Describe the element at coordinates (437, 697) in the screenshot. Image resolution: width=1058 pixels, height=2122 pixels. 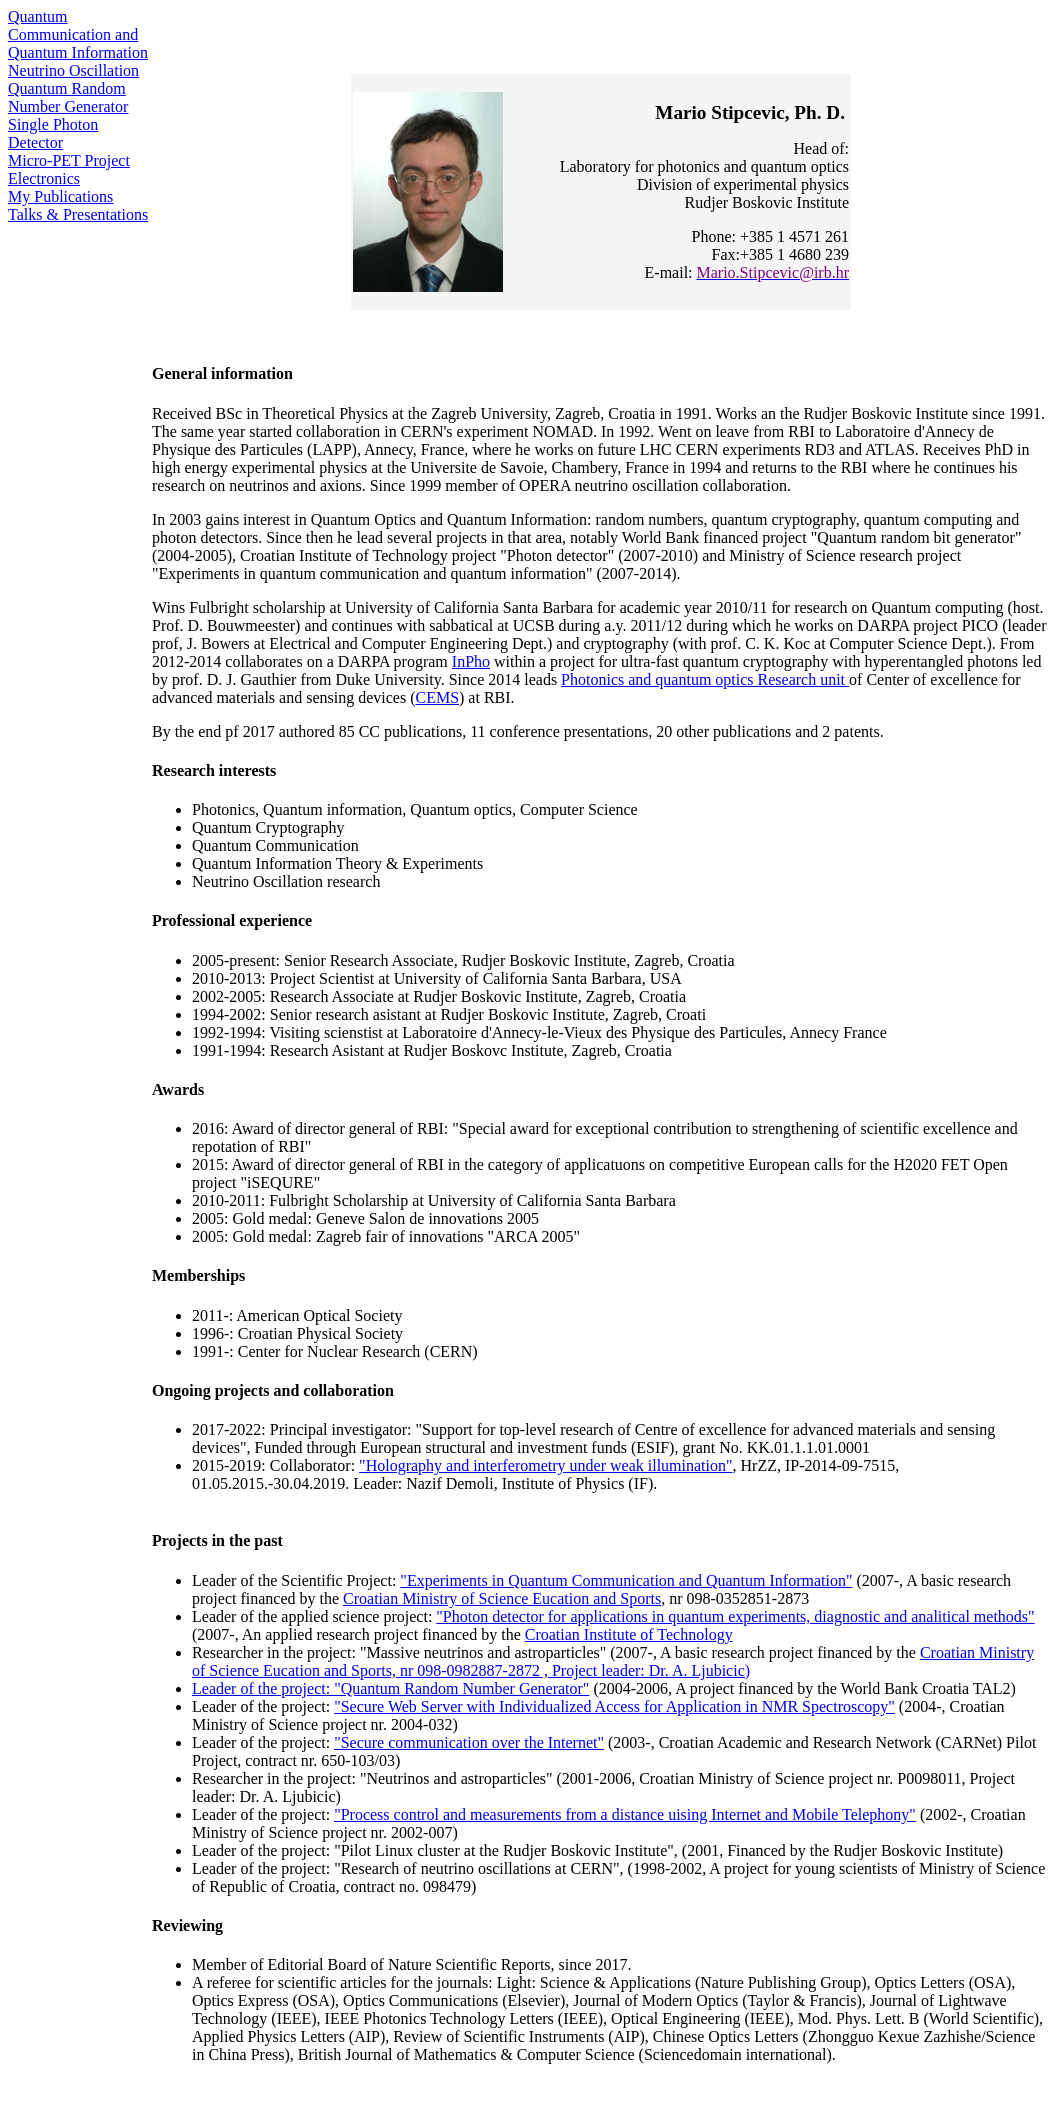
I see `CEMS` at that location.